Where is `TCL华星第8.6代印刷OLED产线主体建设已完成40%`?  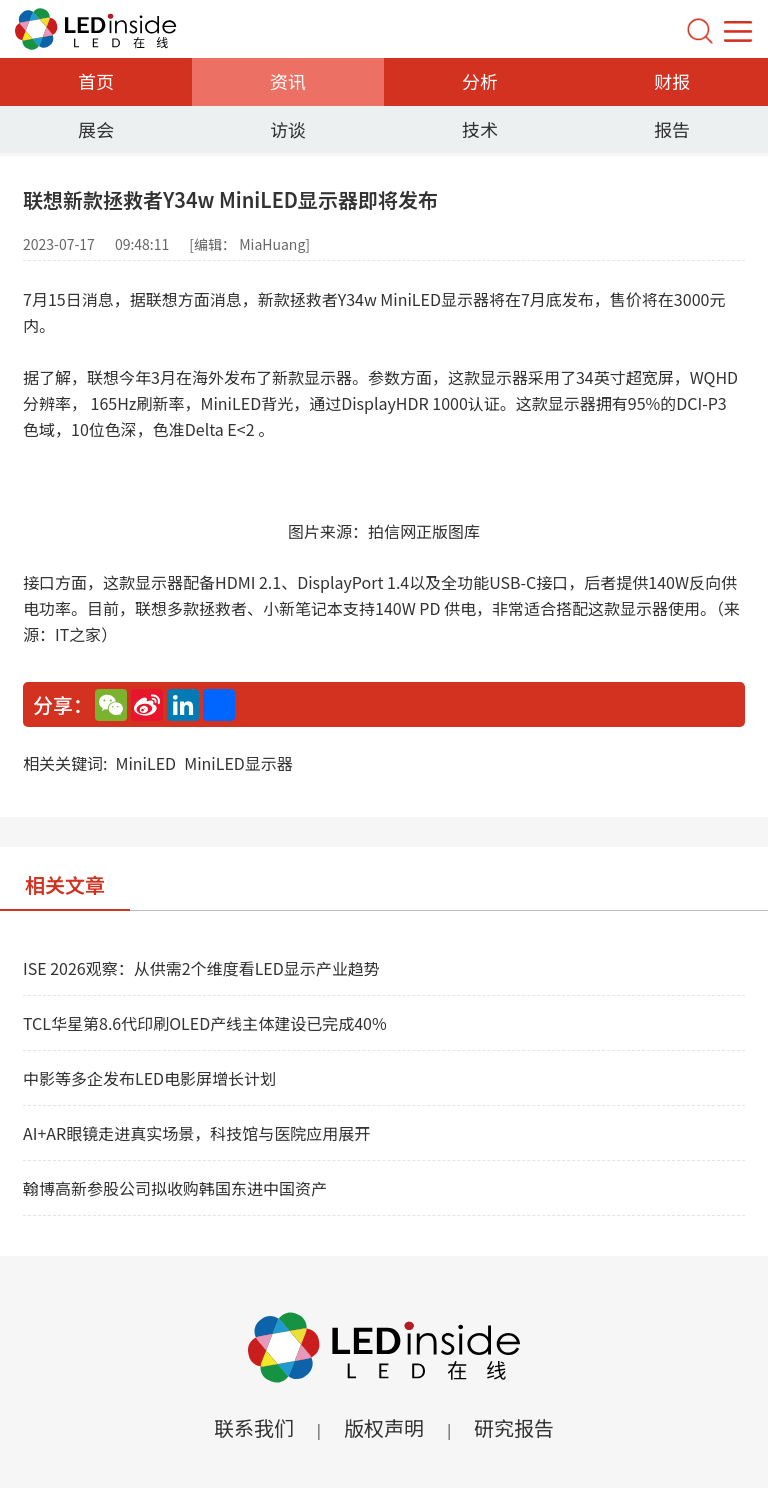 TCL华星第8.6代印刷OLED产线主体建设已完成40% is located at coordinates (205, 1023).